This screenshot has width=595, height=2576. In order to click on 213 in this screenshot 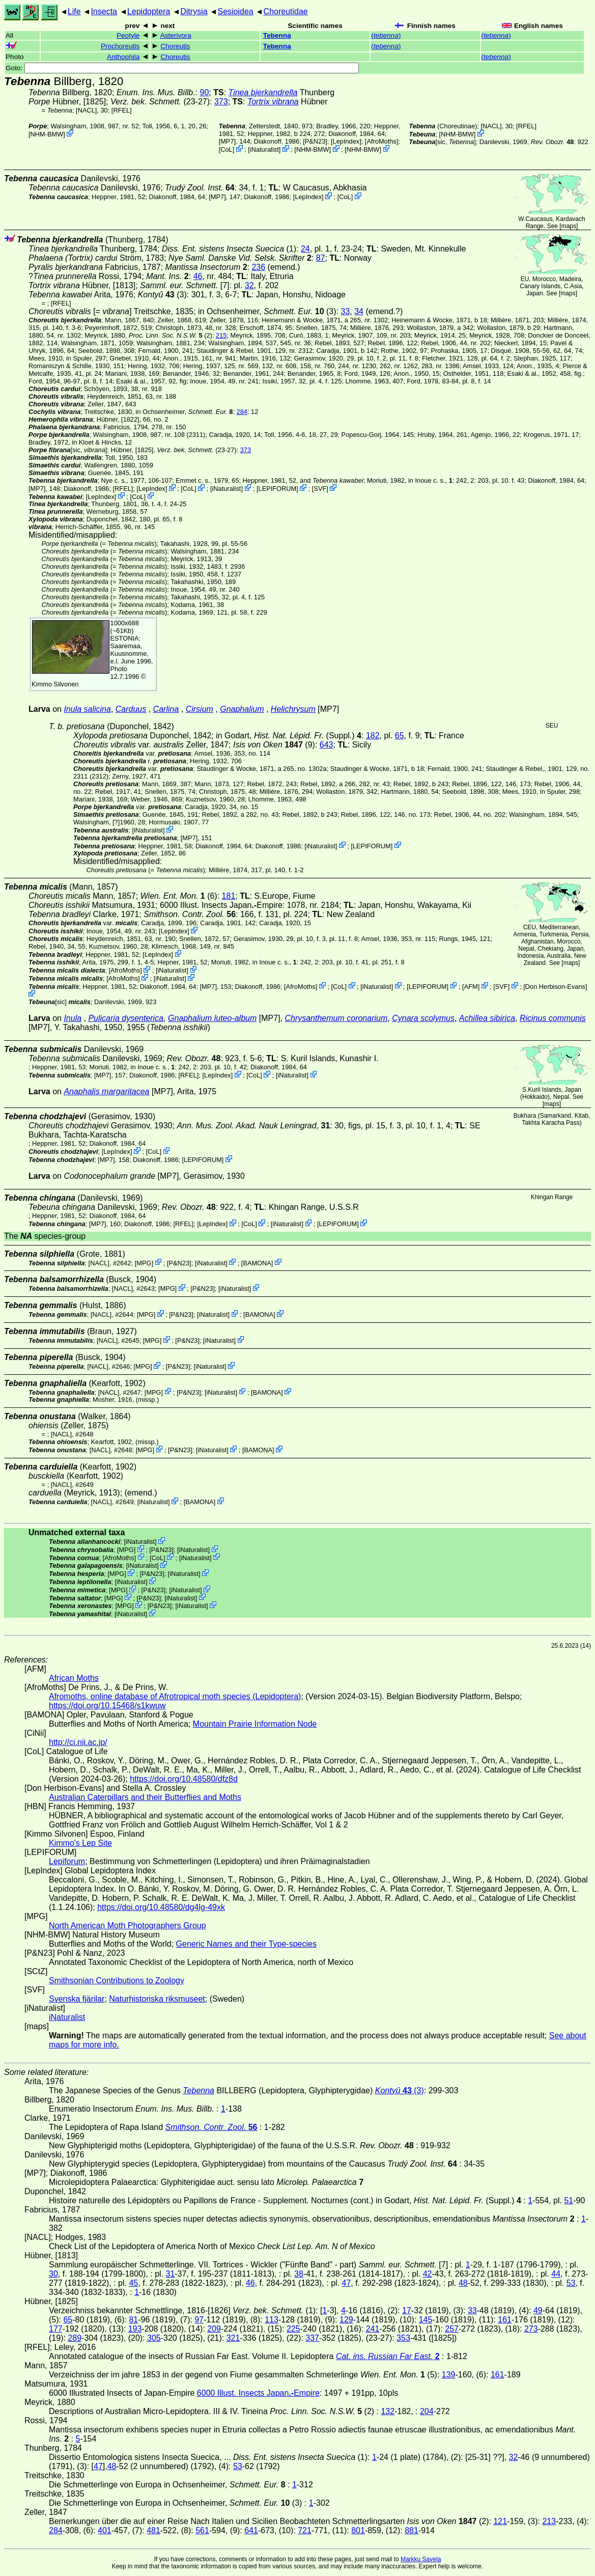, I will do `click(549, 2521)`.